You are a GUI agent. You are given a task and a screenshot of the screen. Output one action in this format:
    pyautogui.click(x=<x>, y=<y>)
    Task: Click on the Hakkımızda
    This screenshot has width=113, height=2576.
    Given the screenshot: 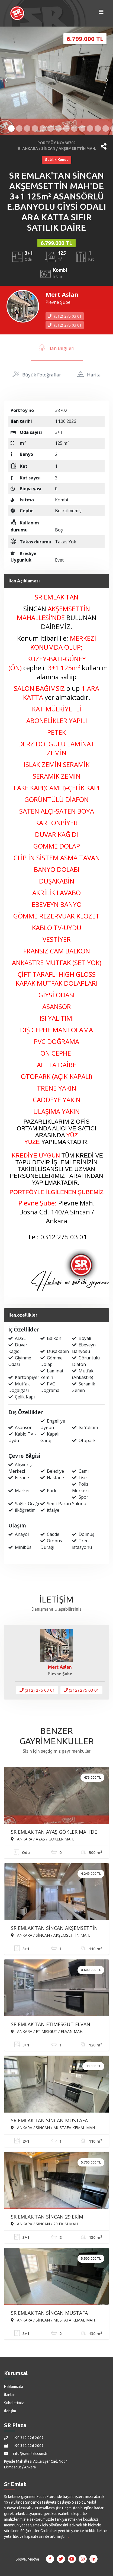 What is the action you would take?
    pyautogui.click(x=13, y=2386)
    